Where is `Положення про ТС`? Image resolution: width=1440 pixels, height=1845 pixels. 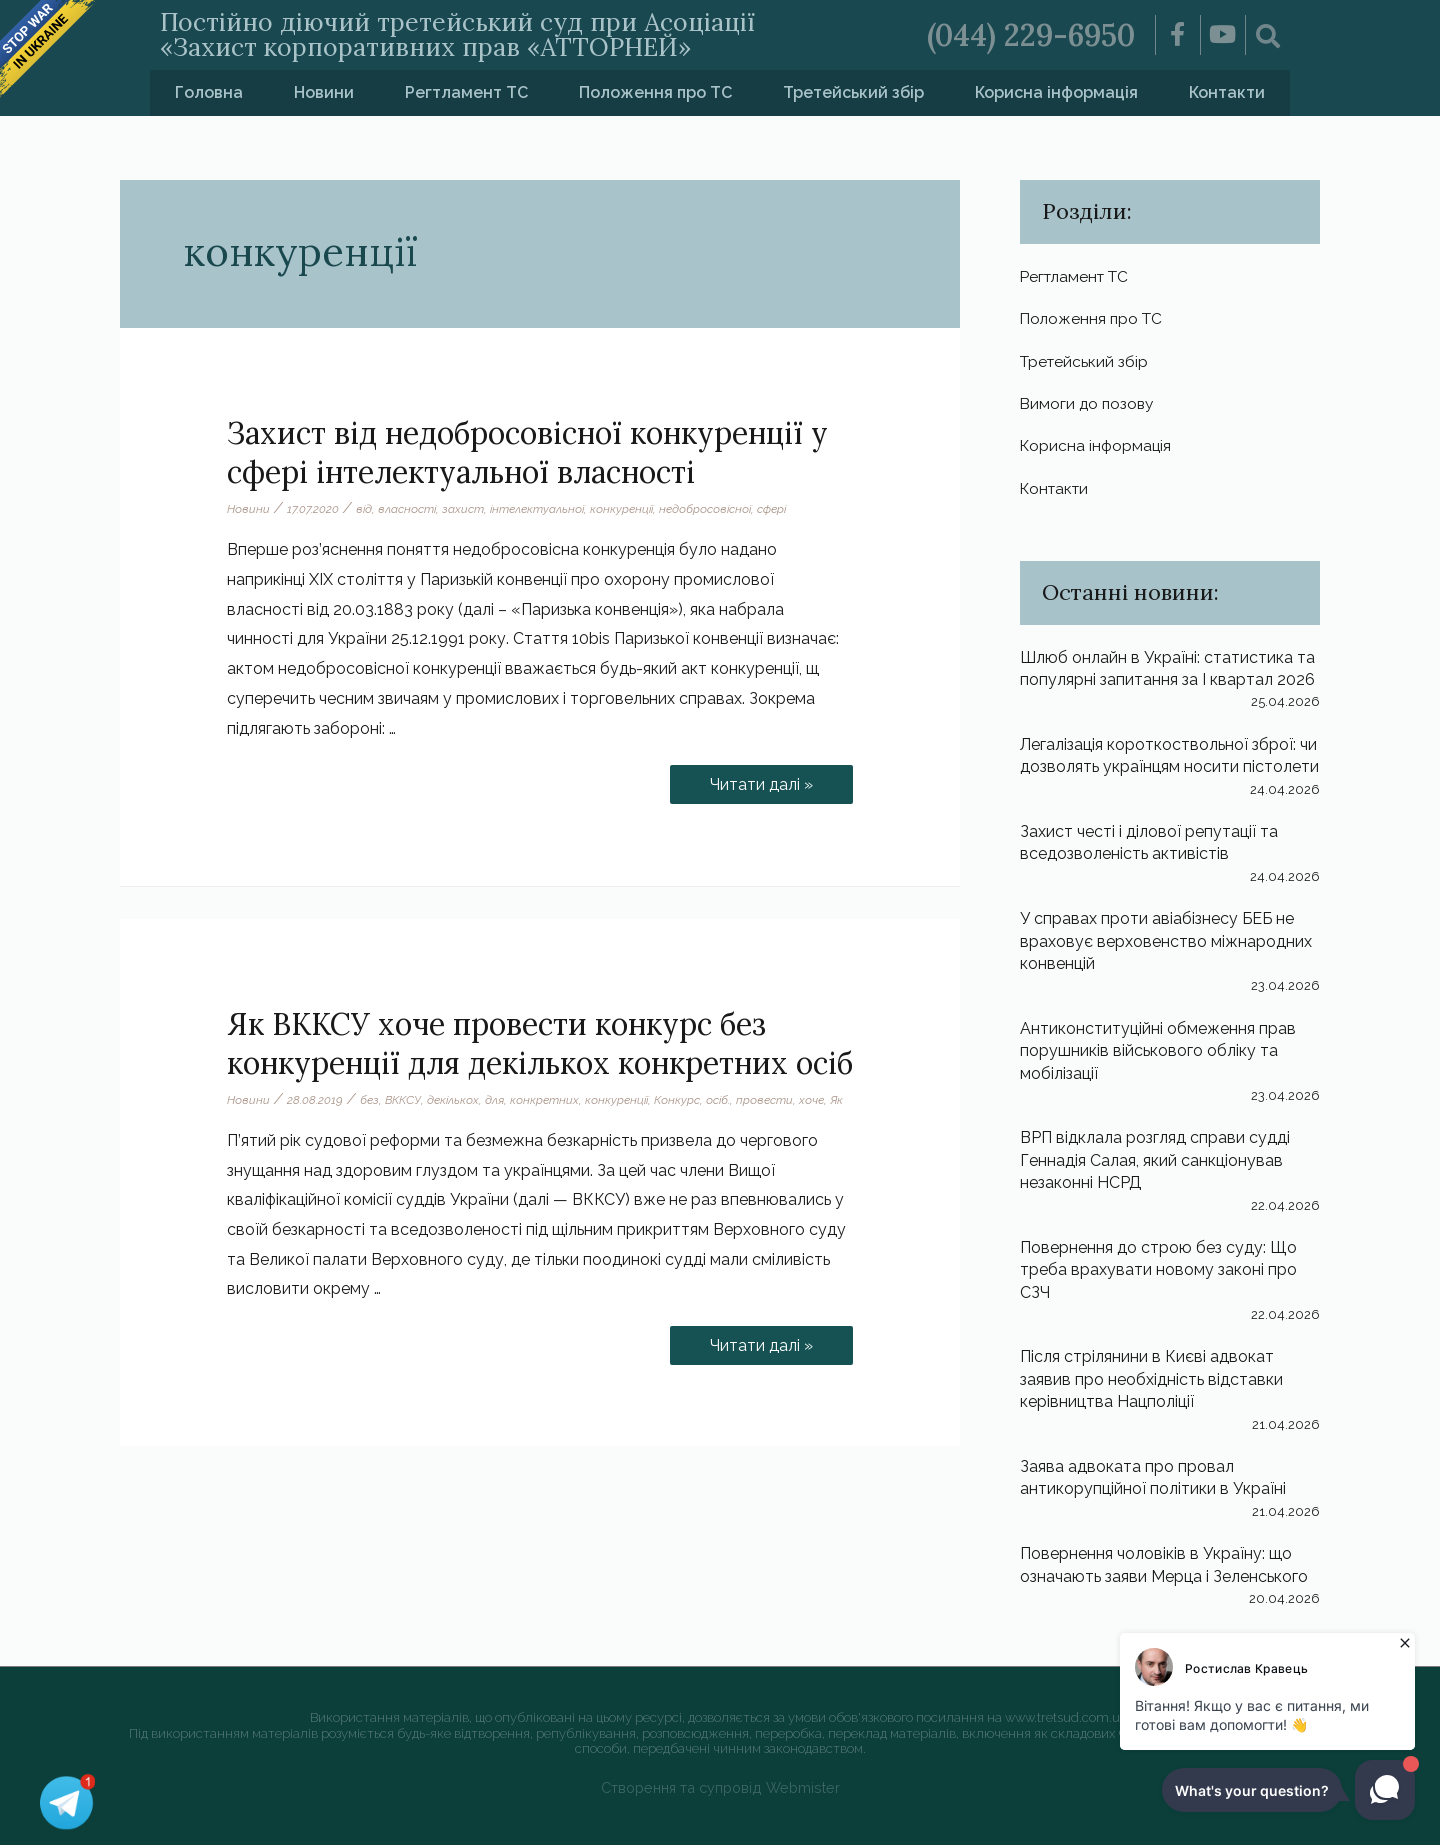 Положення про ТС is located at coordinates (655, 92).